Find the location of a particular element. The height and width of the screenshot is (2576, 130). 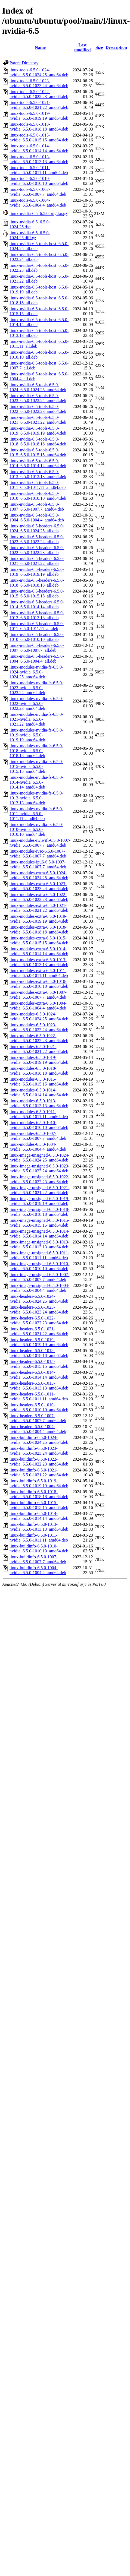

linux-headers-6.5.0-1018-nvidia_6.5.0-1018.18_amd64.deb is located at coordinates (39, 1353).